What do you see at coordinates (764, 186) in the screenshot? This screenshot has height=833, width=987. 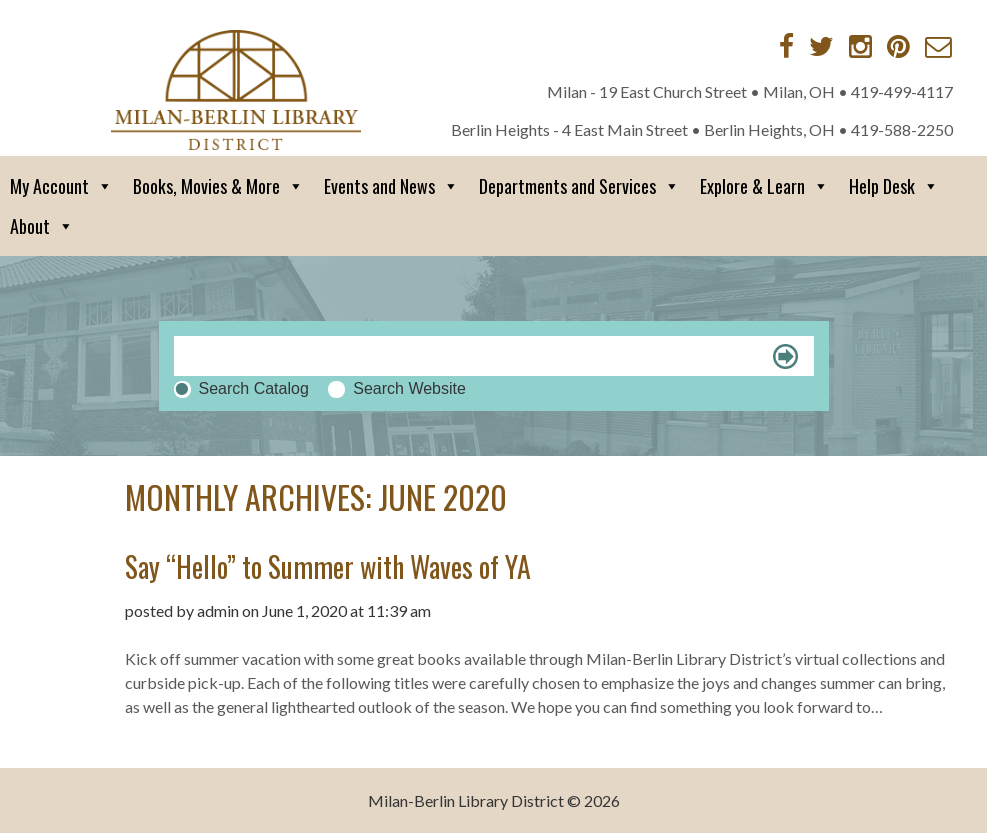 I see `Explore & Learn` at bounding box center [764, 186].